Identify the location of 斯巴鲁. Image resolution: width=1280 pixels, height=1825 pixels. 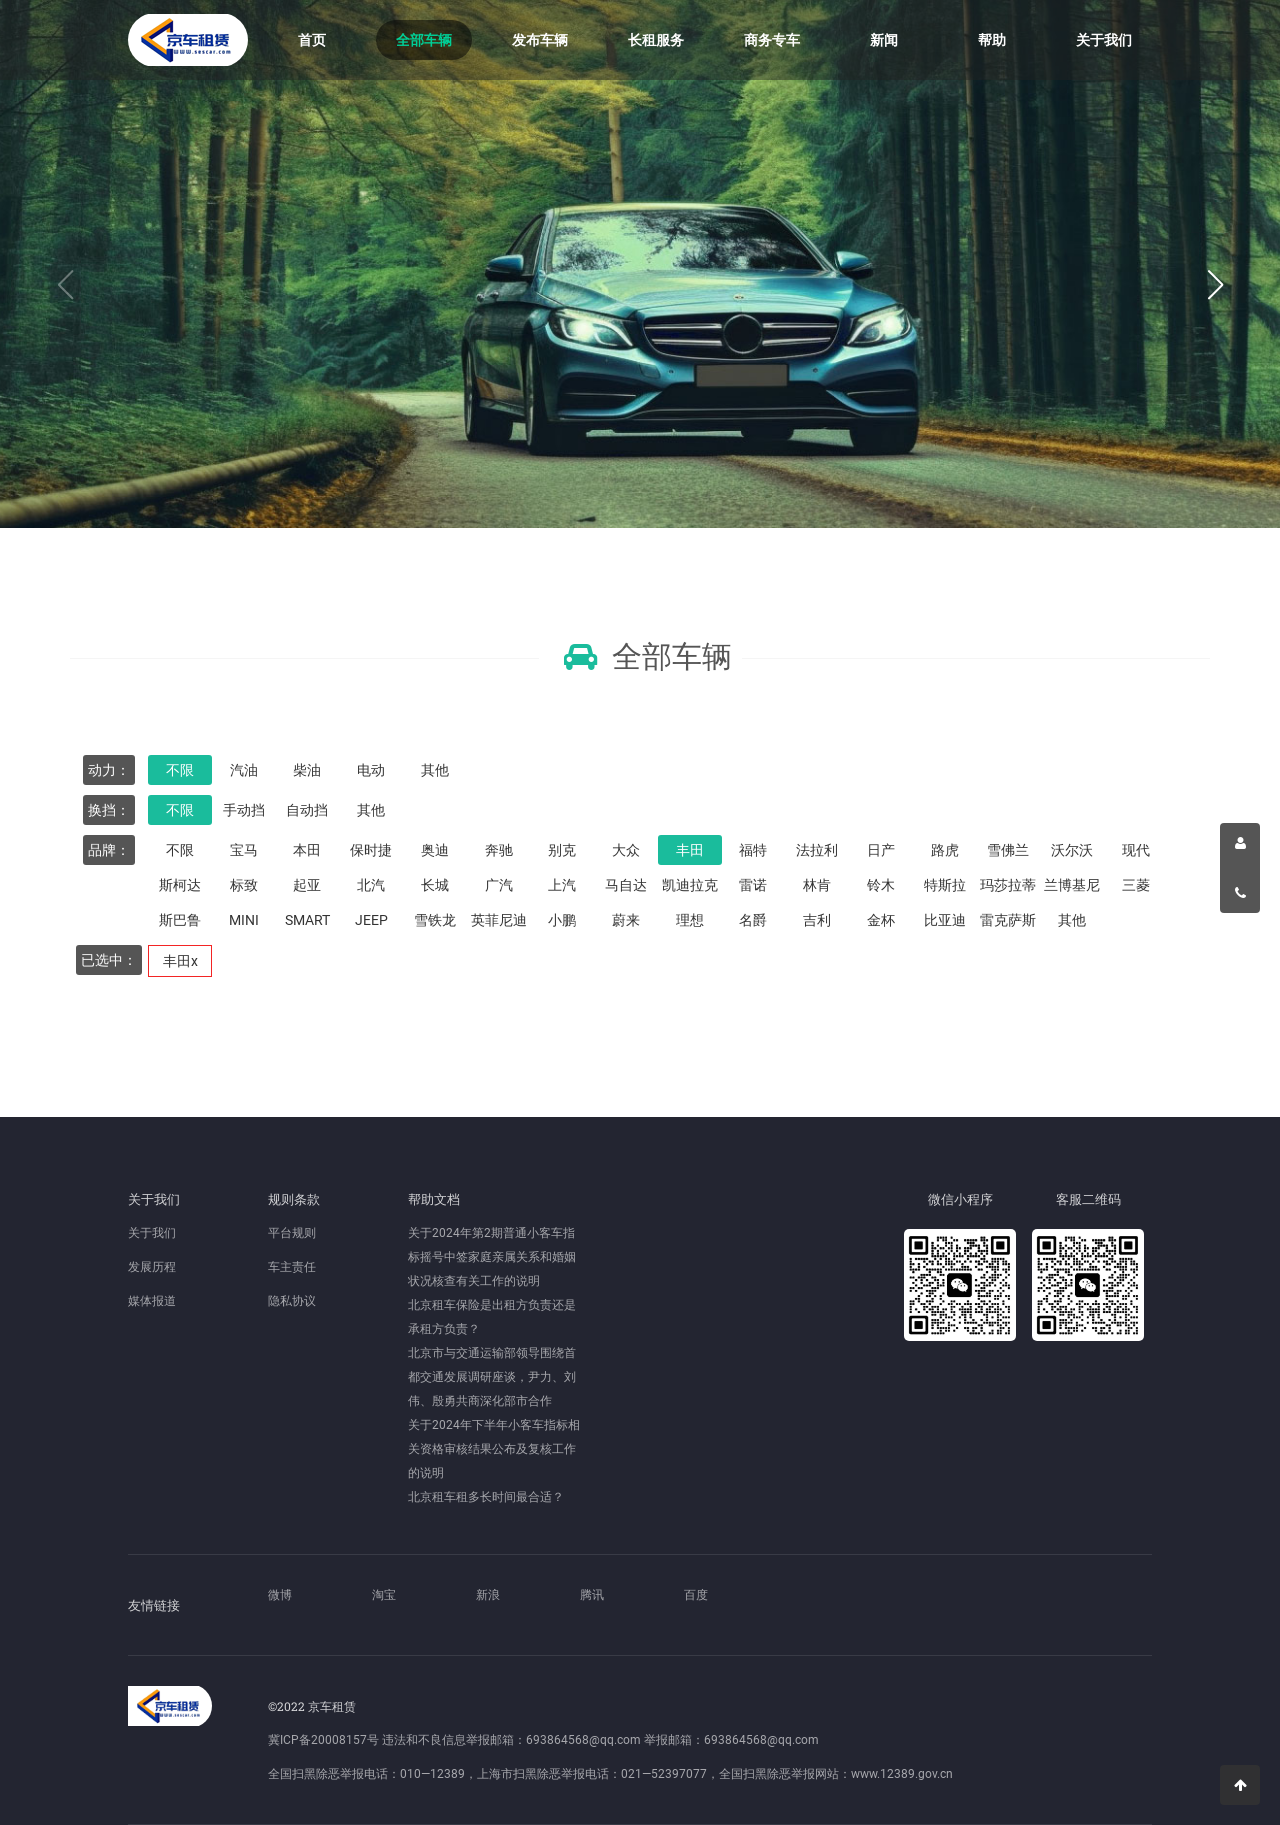
(180, 920).